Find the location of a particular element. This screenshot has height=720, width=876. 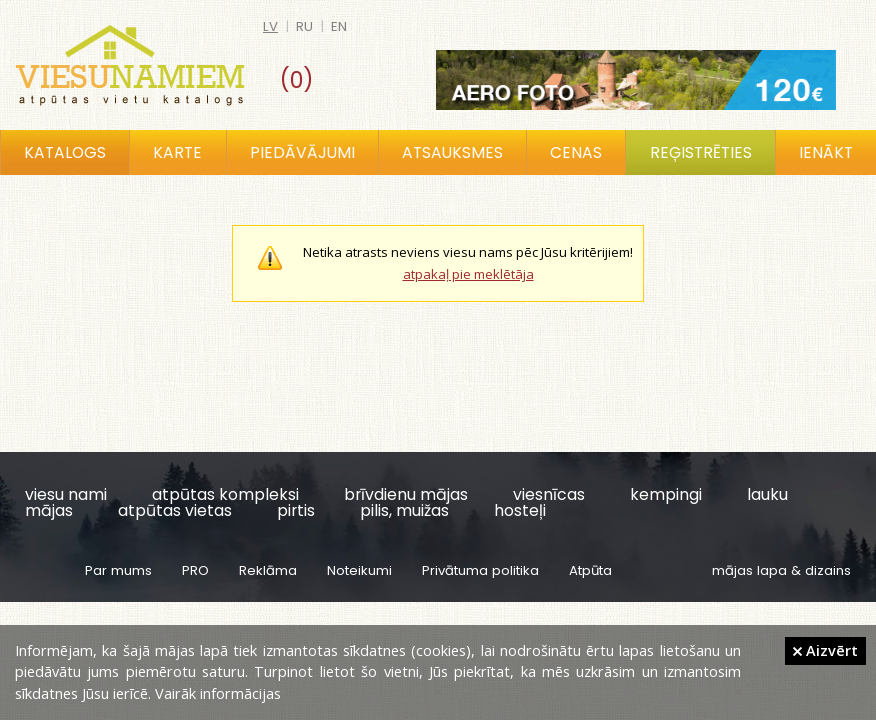

Reģistrēties is located at coordinates (701, 152).